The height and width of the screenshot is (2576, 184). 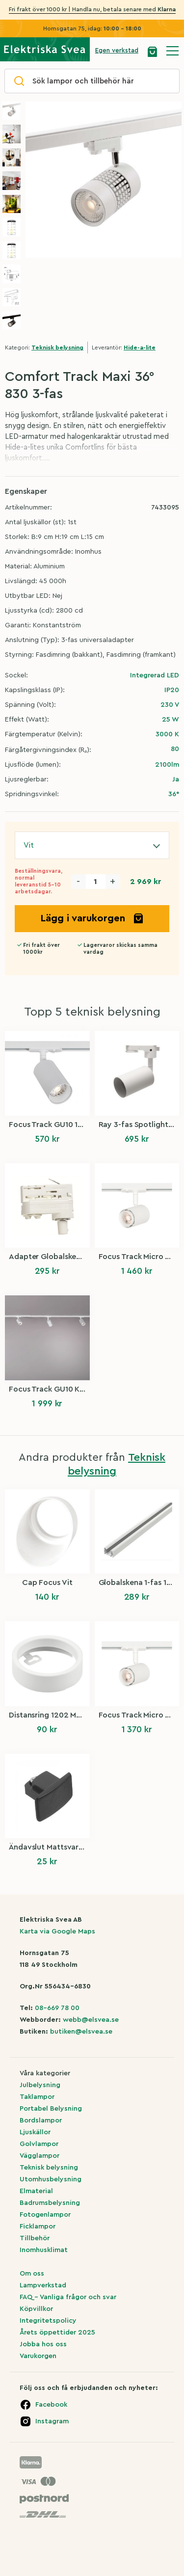 I want to click on Inomhusklimat, so click(x=44, y=2250).